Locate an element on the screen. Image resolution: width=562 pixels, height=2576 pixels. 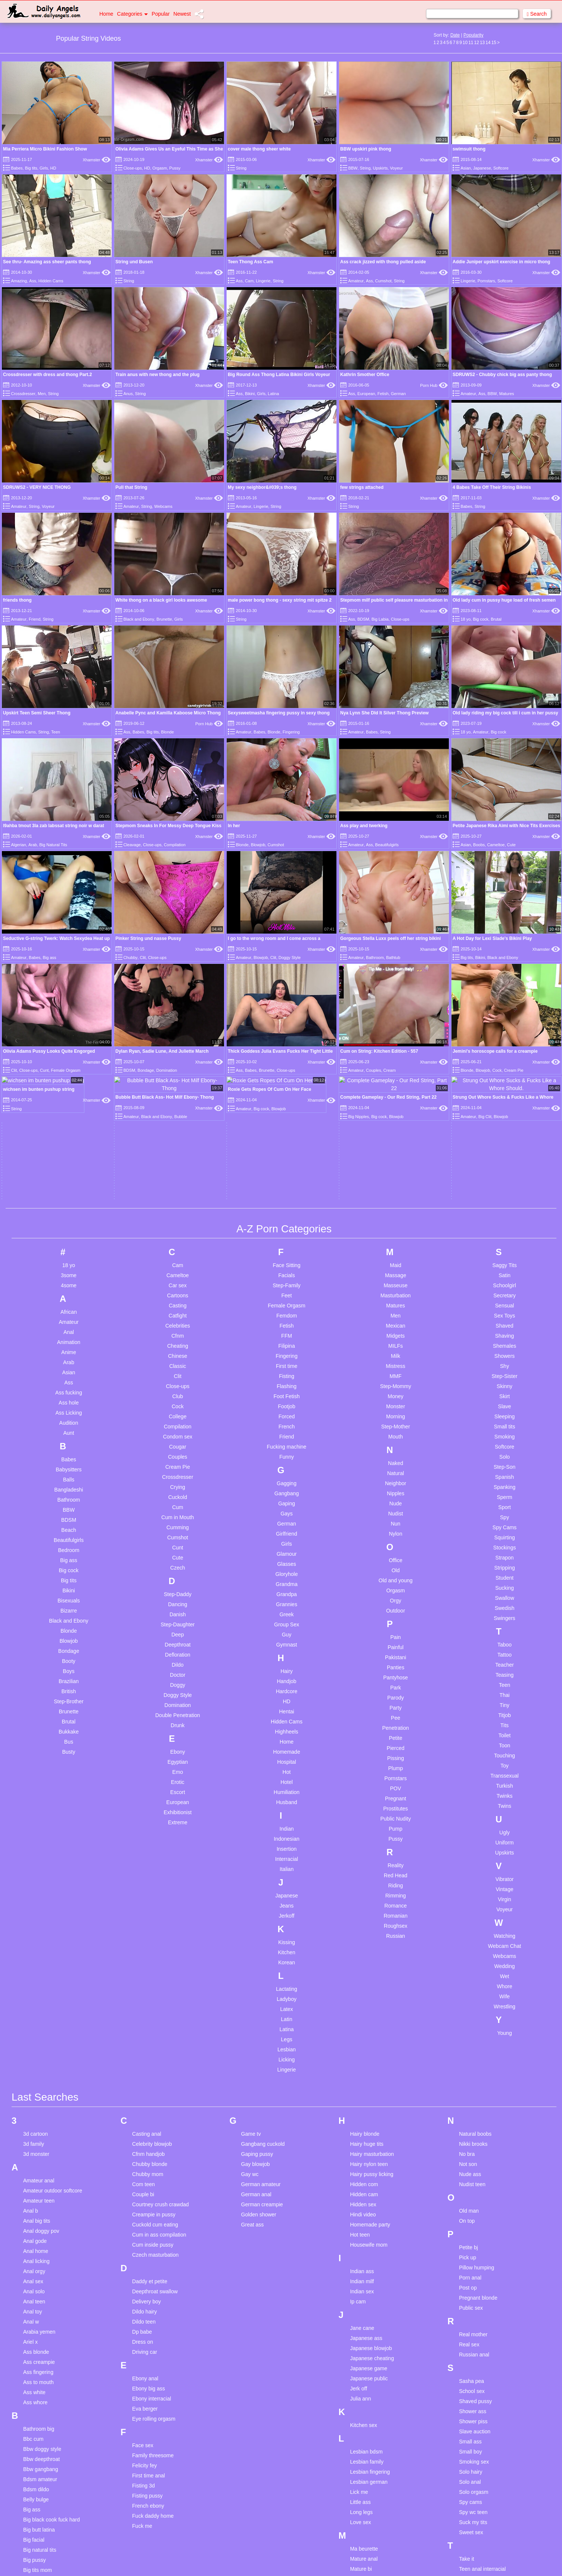
Solo is located at coordinates (504, 1303).